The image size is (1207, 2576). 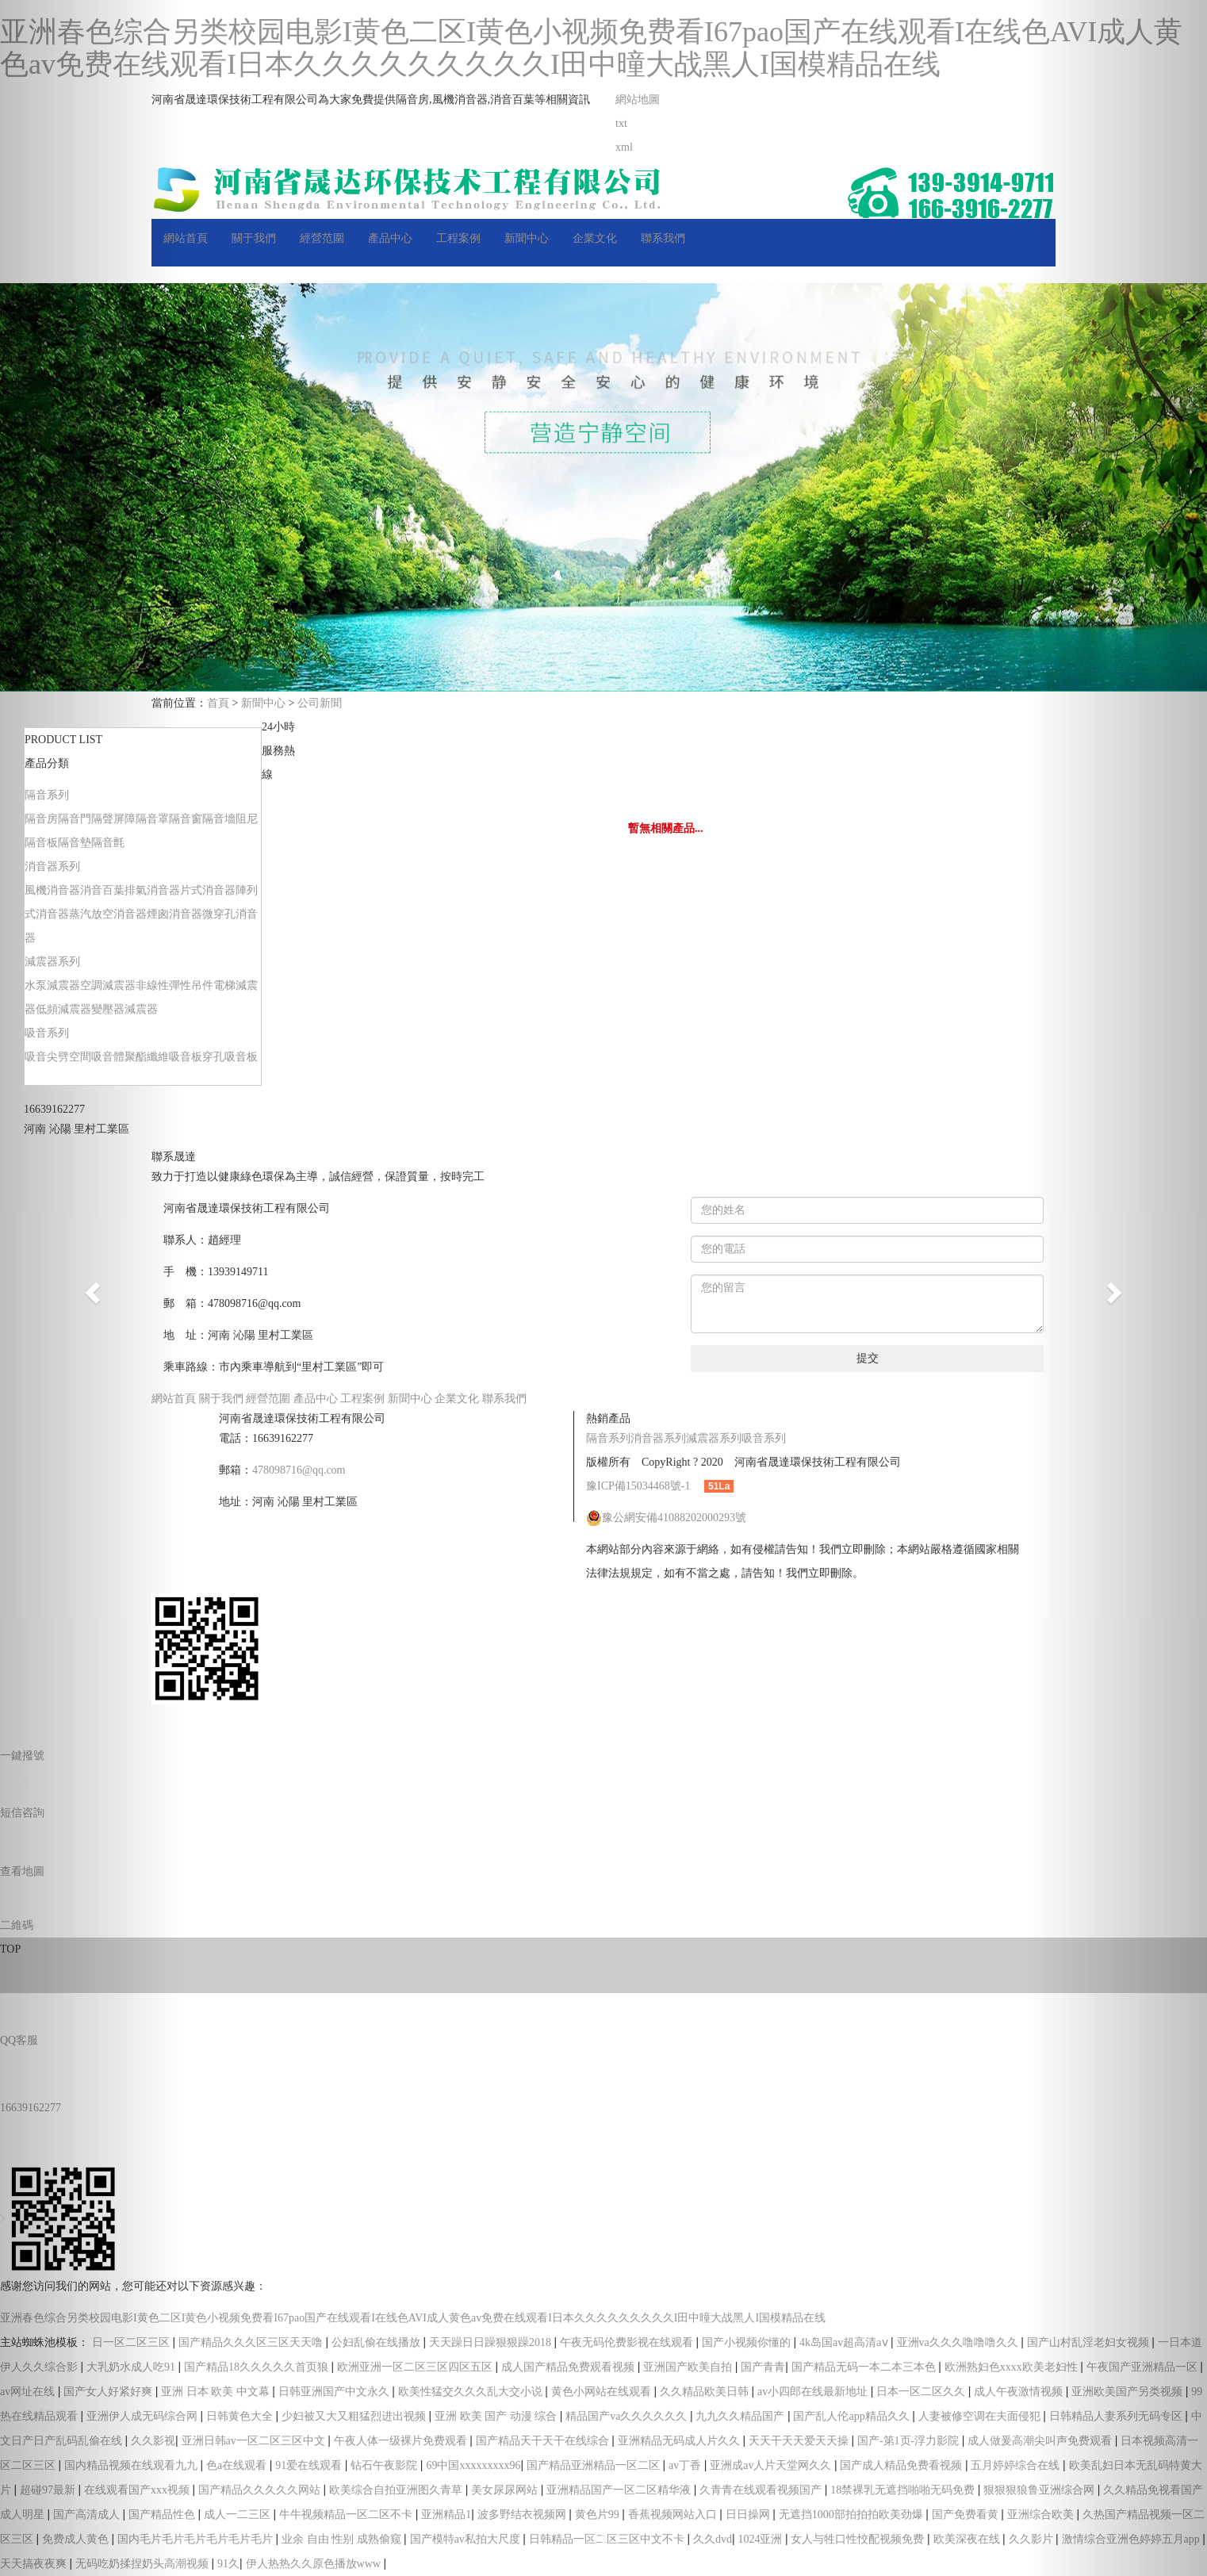 I want to click on 国产精品天干天干在线综合, so click(x=544, y=2441).